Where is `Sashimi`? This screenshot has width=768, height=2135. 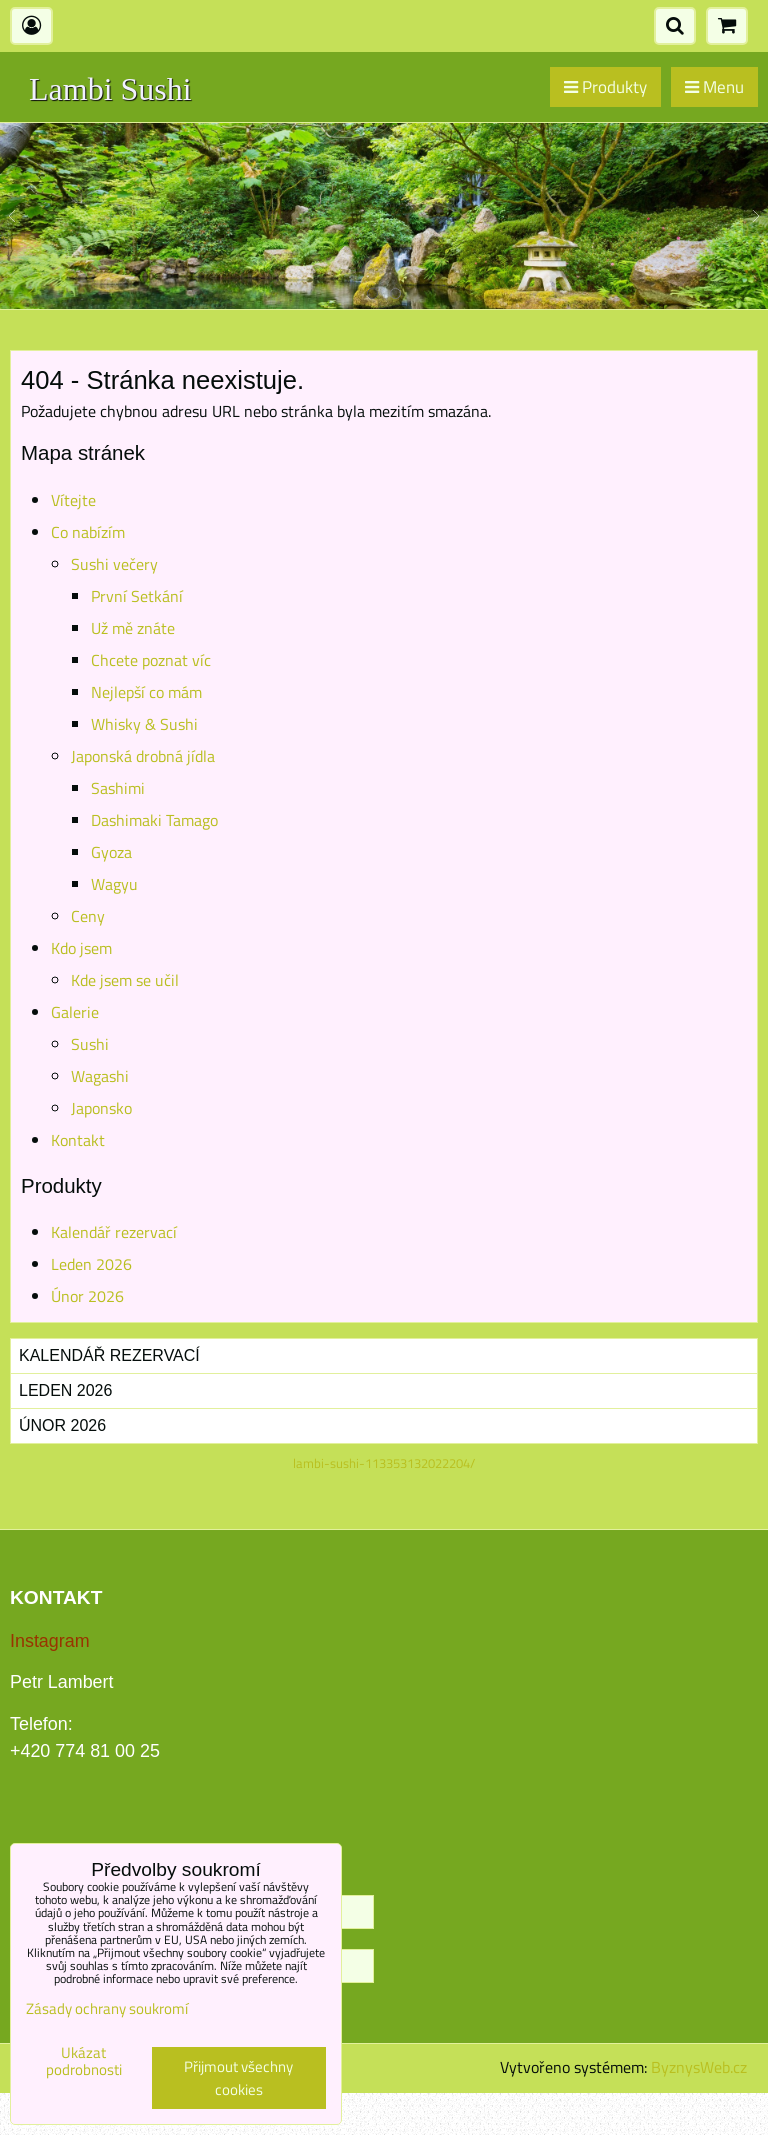 Sashimi is located at coordinates (118, 788).